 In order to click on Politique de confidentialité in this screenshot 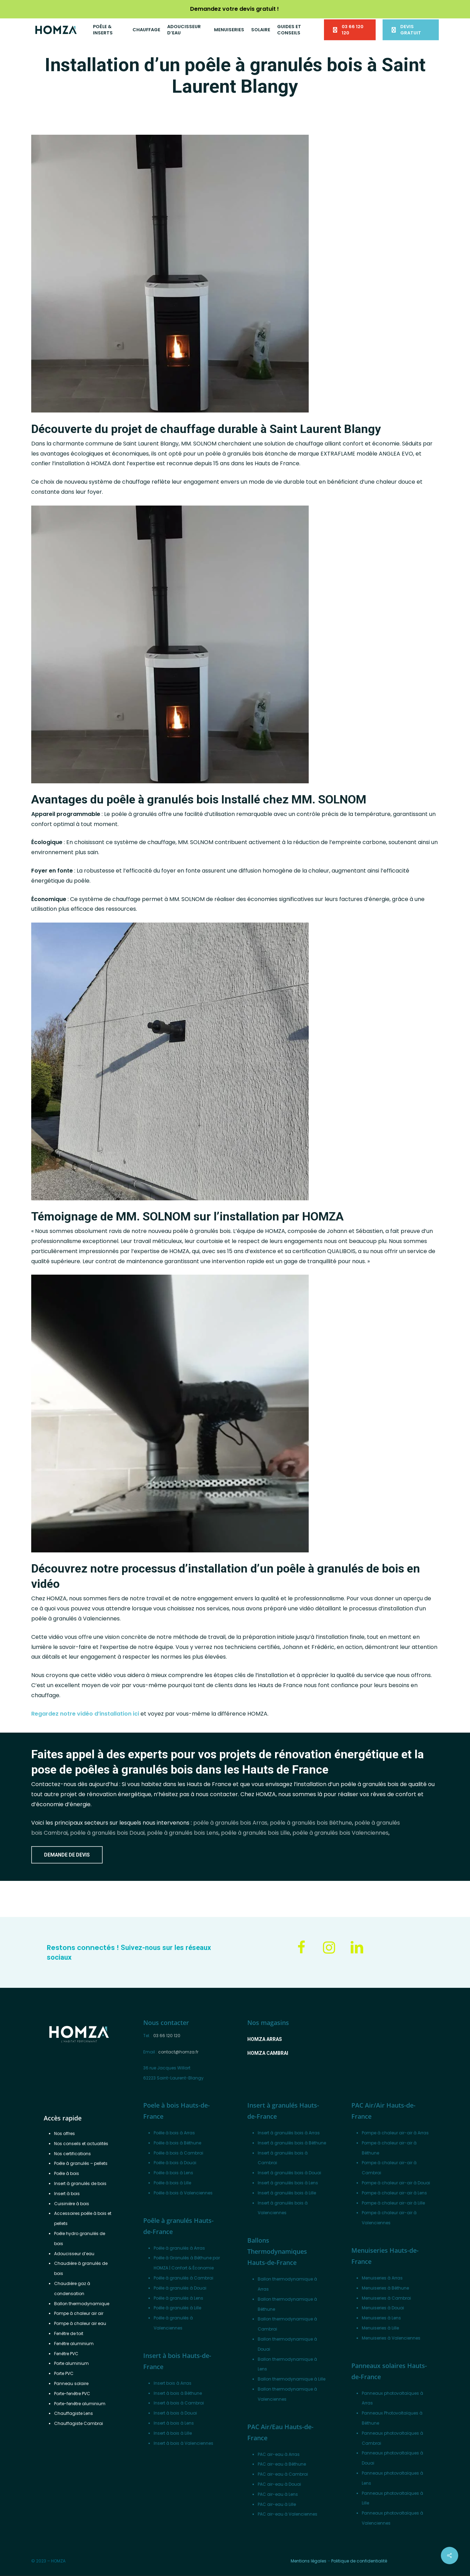, I will do `click(359, 2561)`.